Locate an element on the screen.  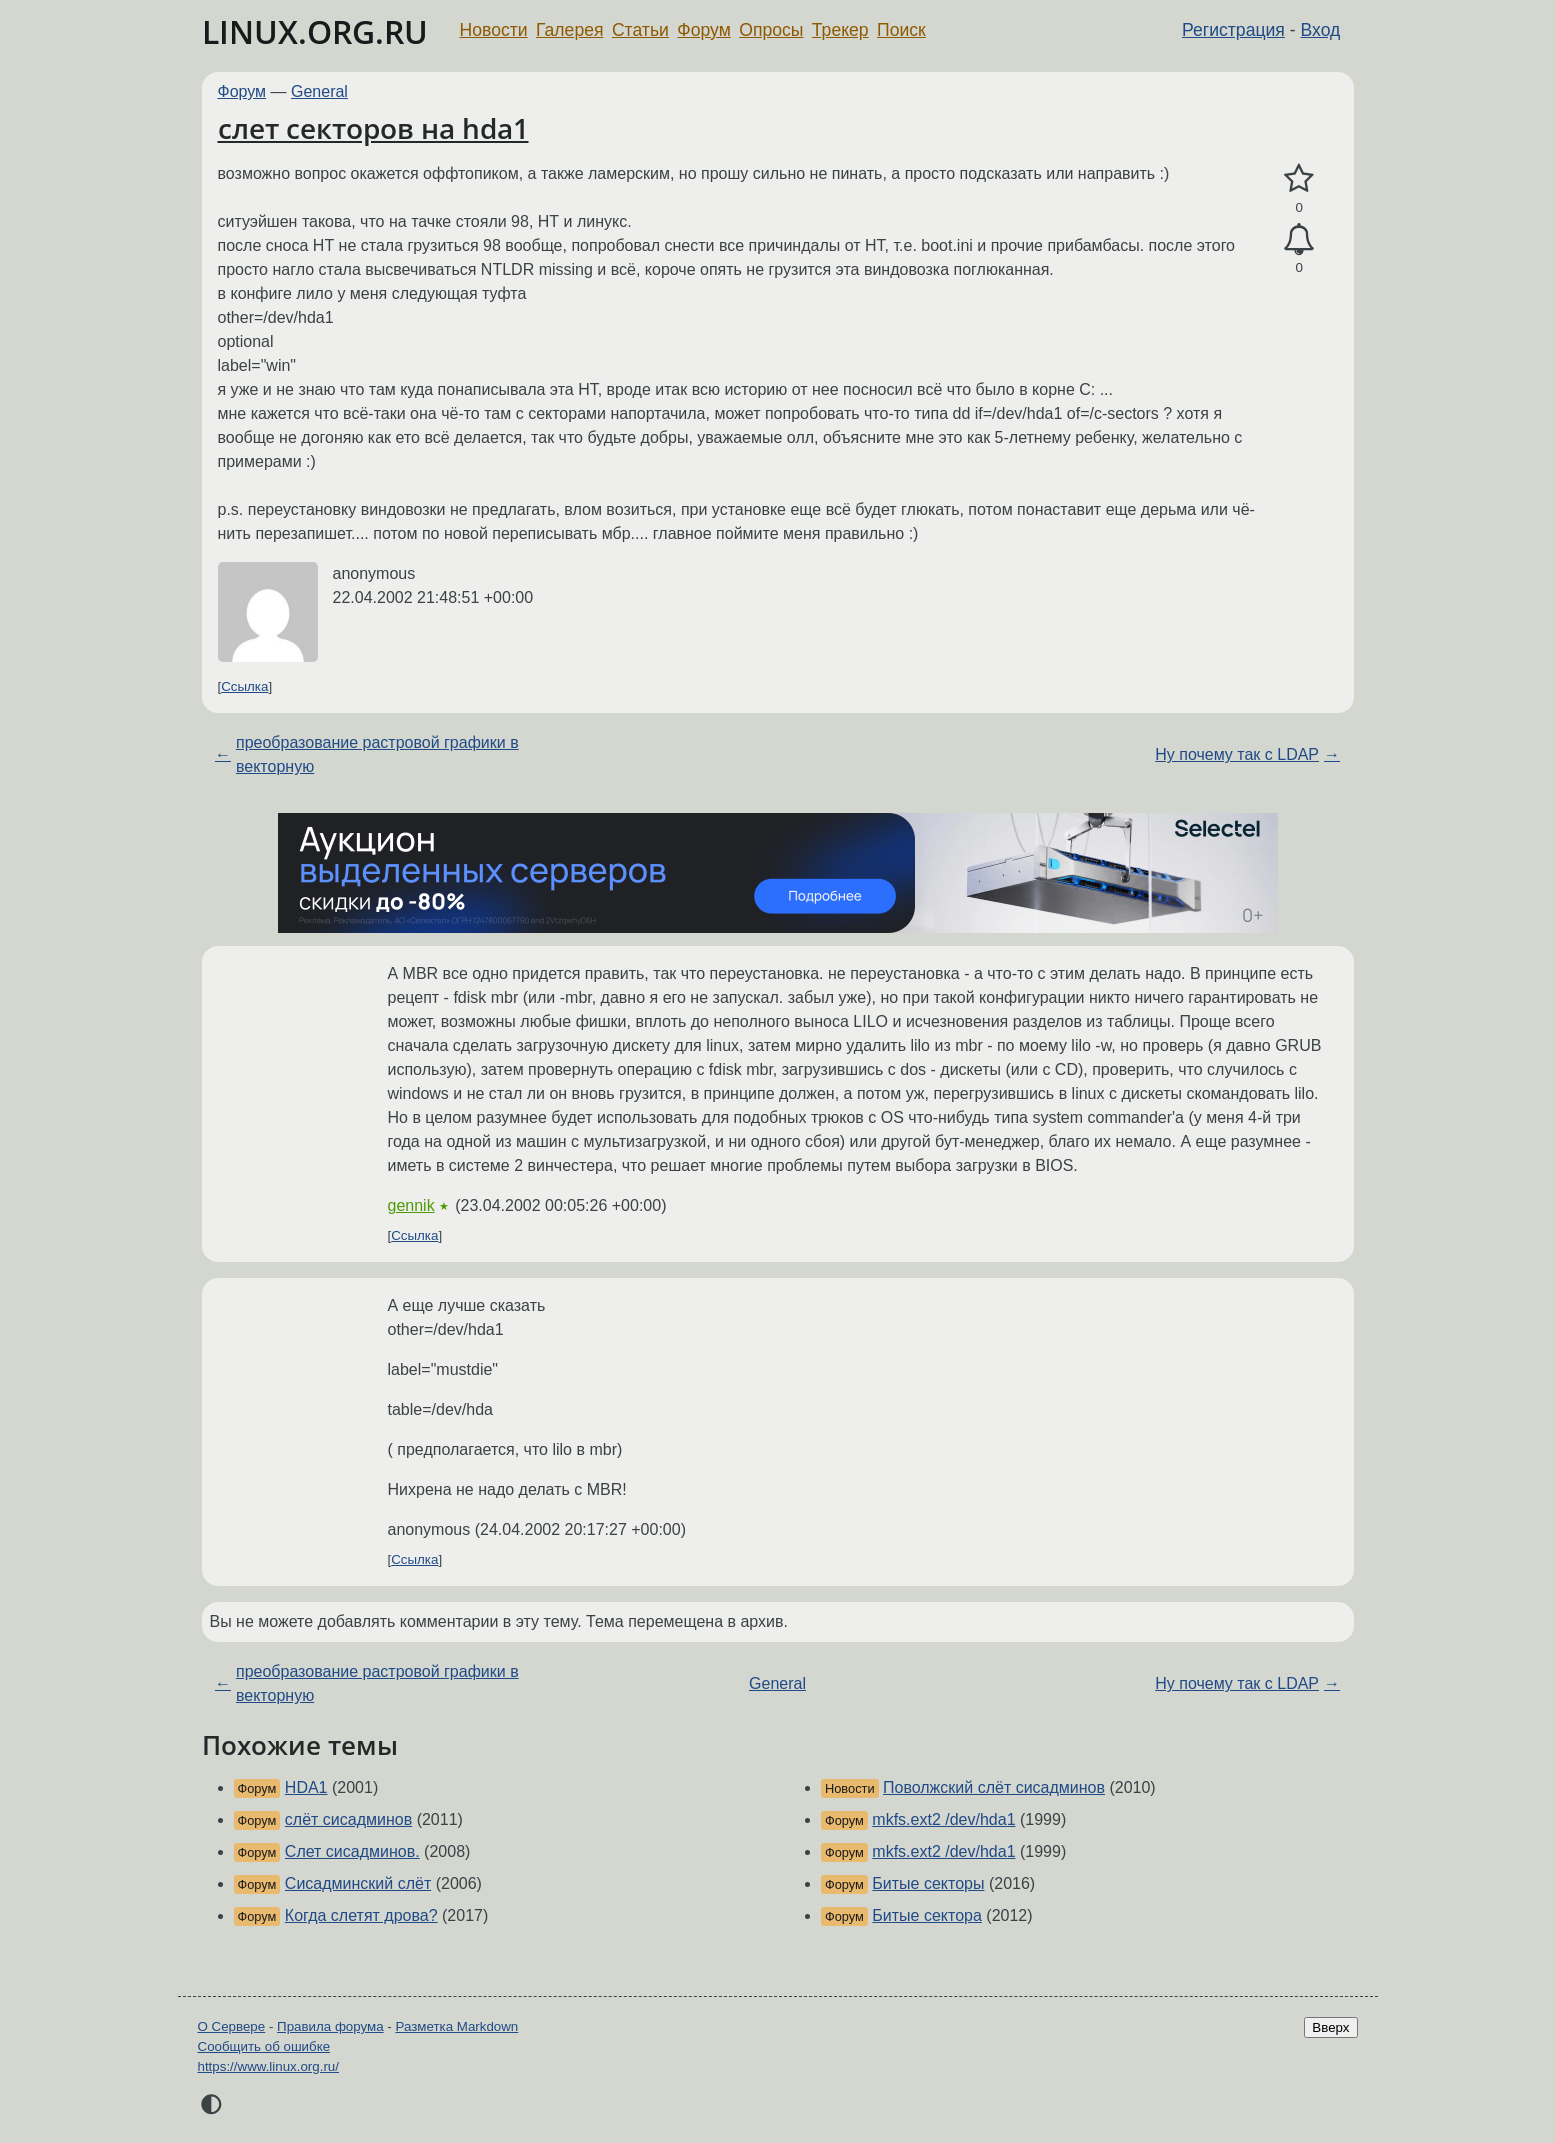
gennik is located at coordinates (411, 1205).